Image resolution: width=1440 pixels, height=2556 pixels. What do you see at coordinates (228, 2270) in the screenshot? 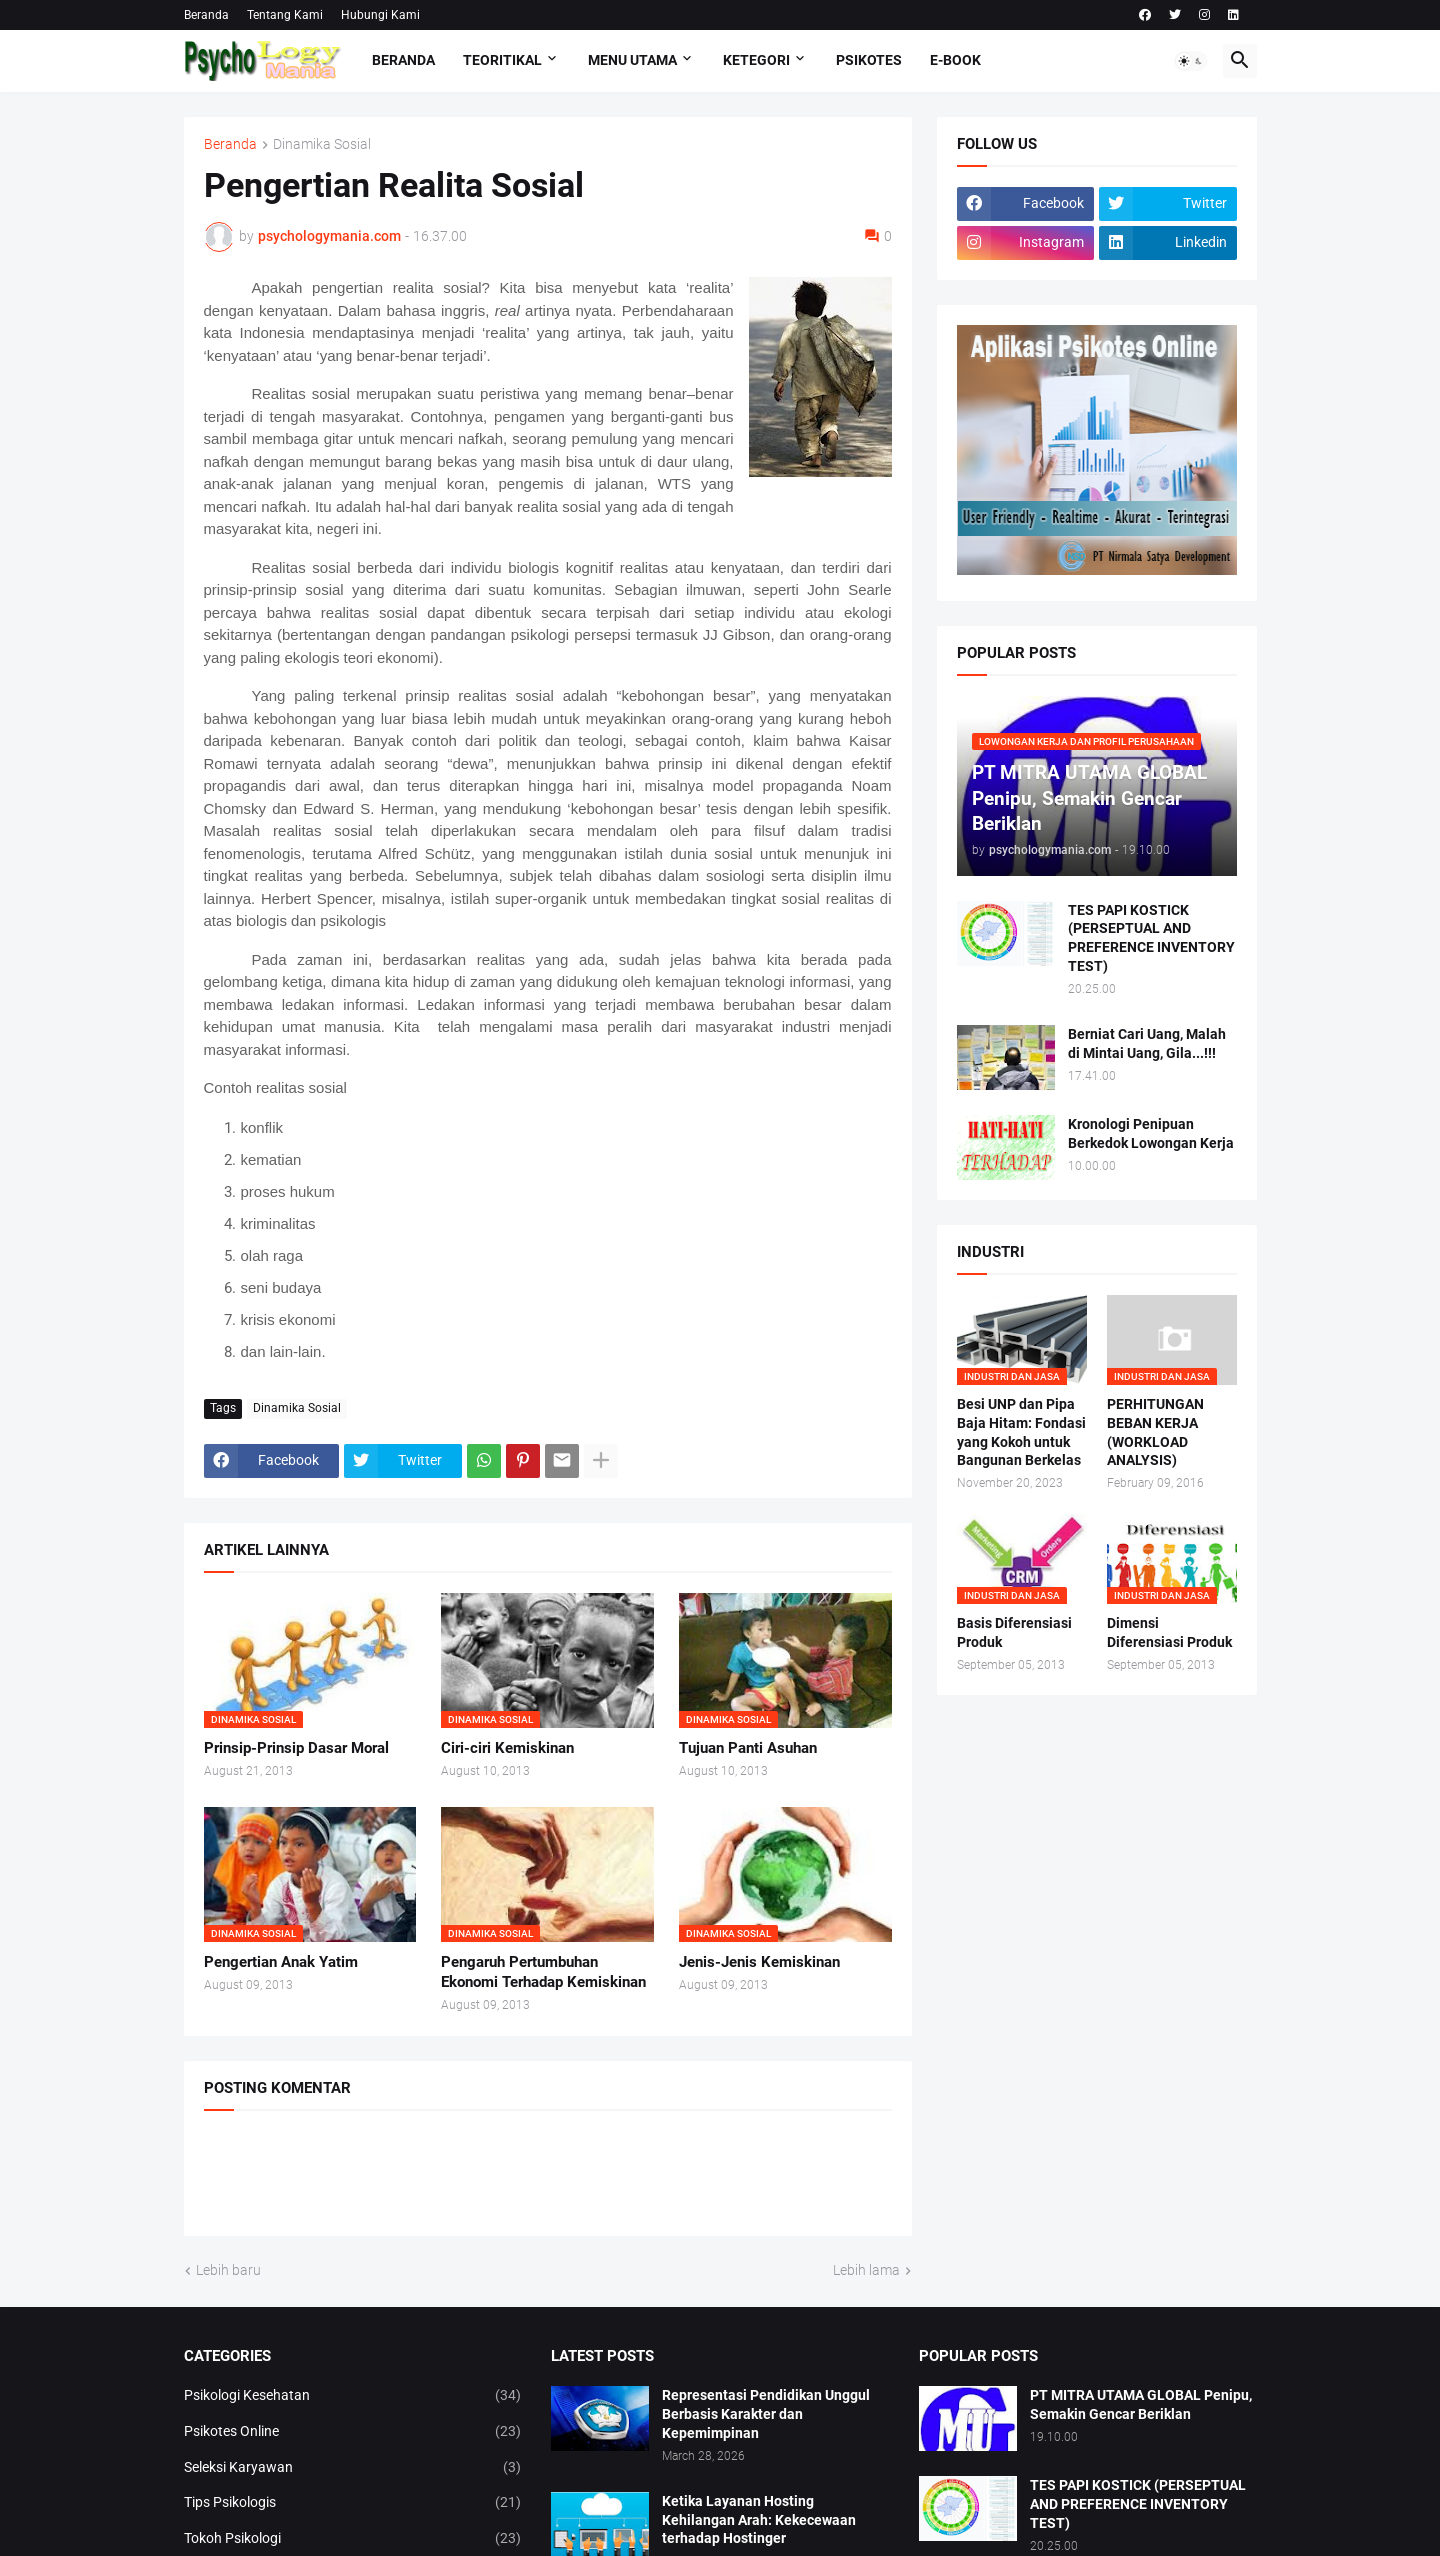
I see `Lebih baru` at bounding box center [228, 2270].